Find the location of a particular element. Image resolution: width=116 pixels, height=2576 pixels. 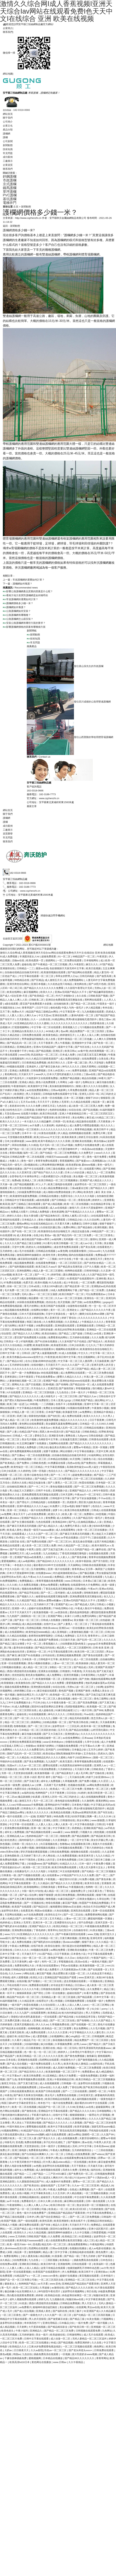

男人天堂久久 is located at coordinates (89, 2303).